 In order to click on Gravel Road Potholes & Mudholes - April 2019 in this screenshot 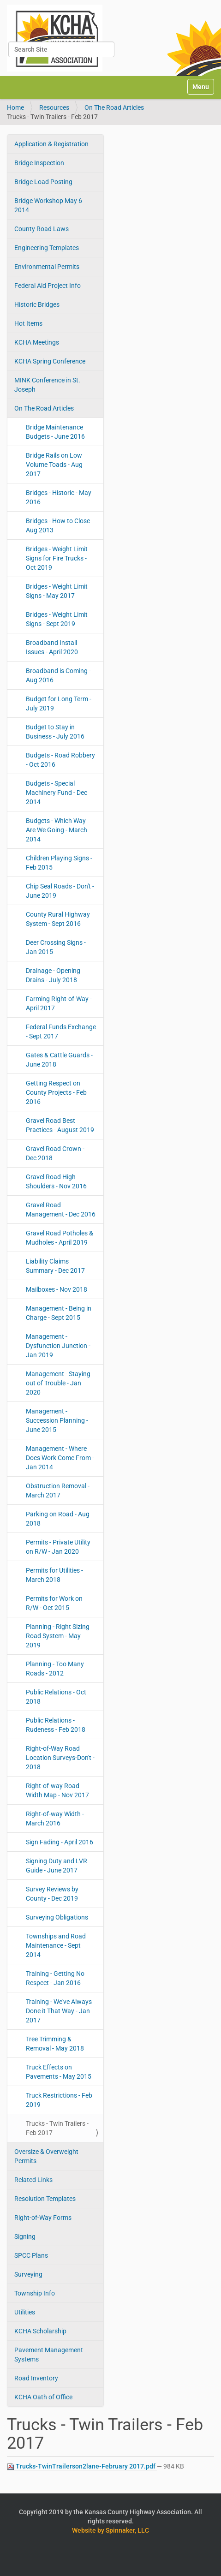, I will do `click(59, 1237)`.